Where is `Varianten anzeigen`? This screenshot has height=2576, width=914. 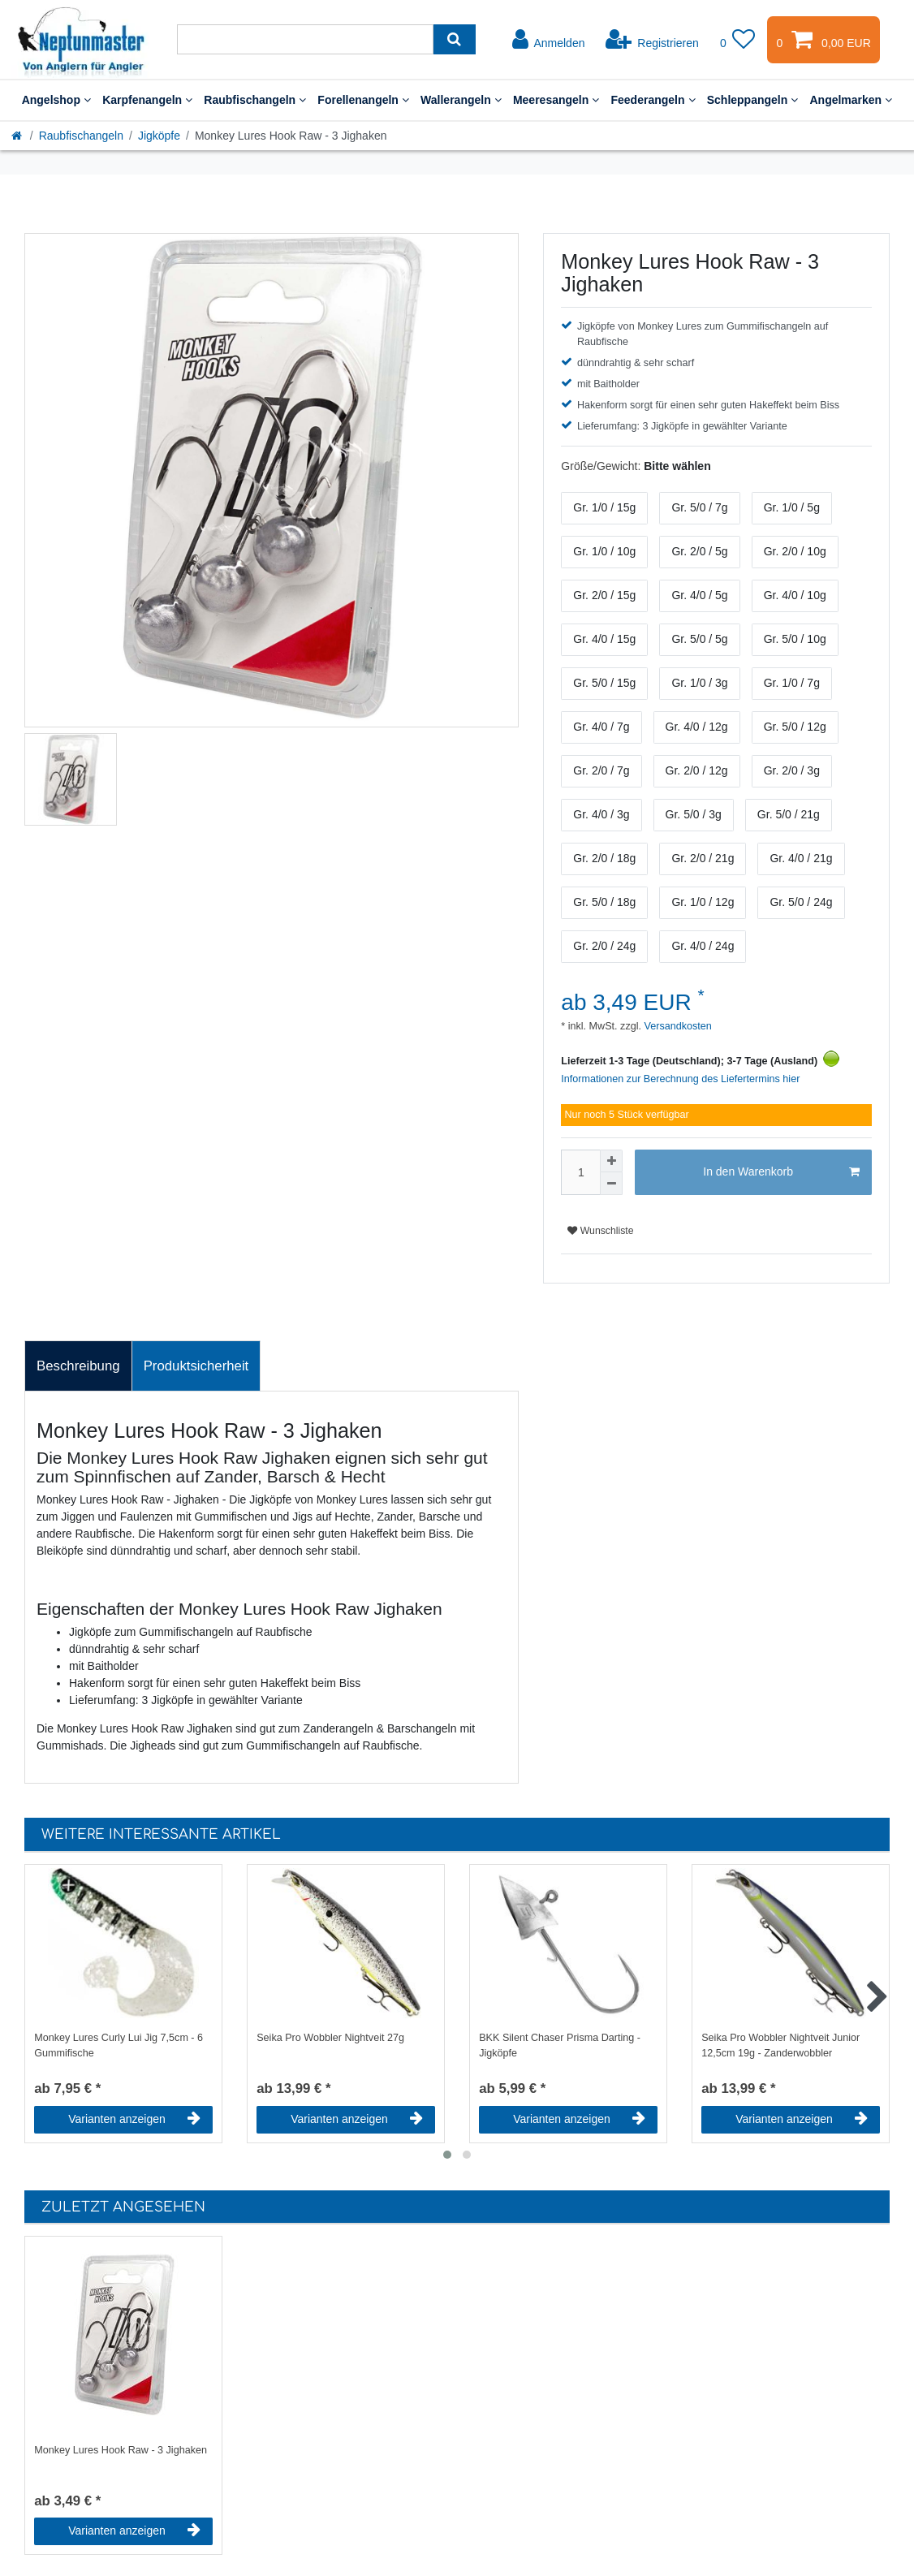 Varianten anzeigen is located at coordinates (134, 2118).